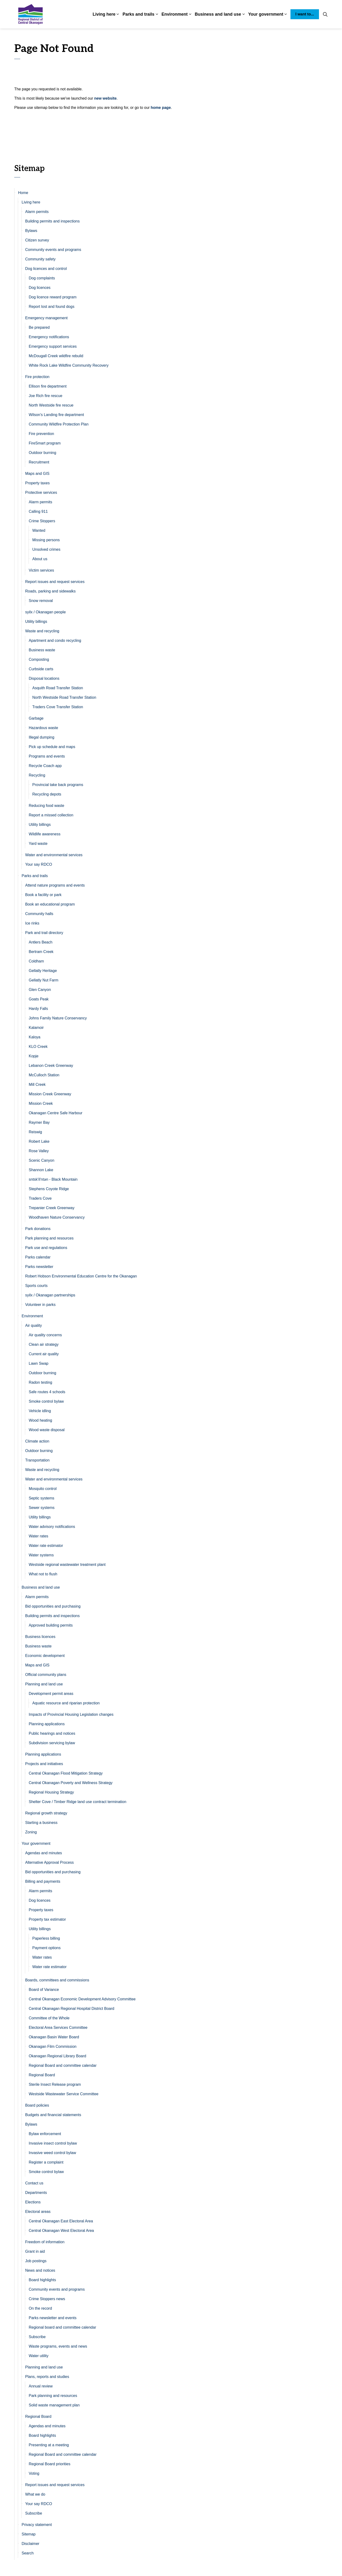 The width and height of the screenshot is (342, 2576). I want to click on Wood heating, so click(40, 1420).